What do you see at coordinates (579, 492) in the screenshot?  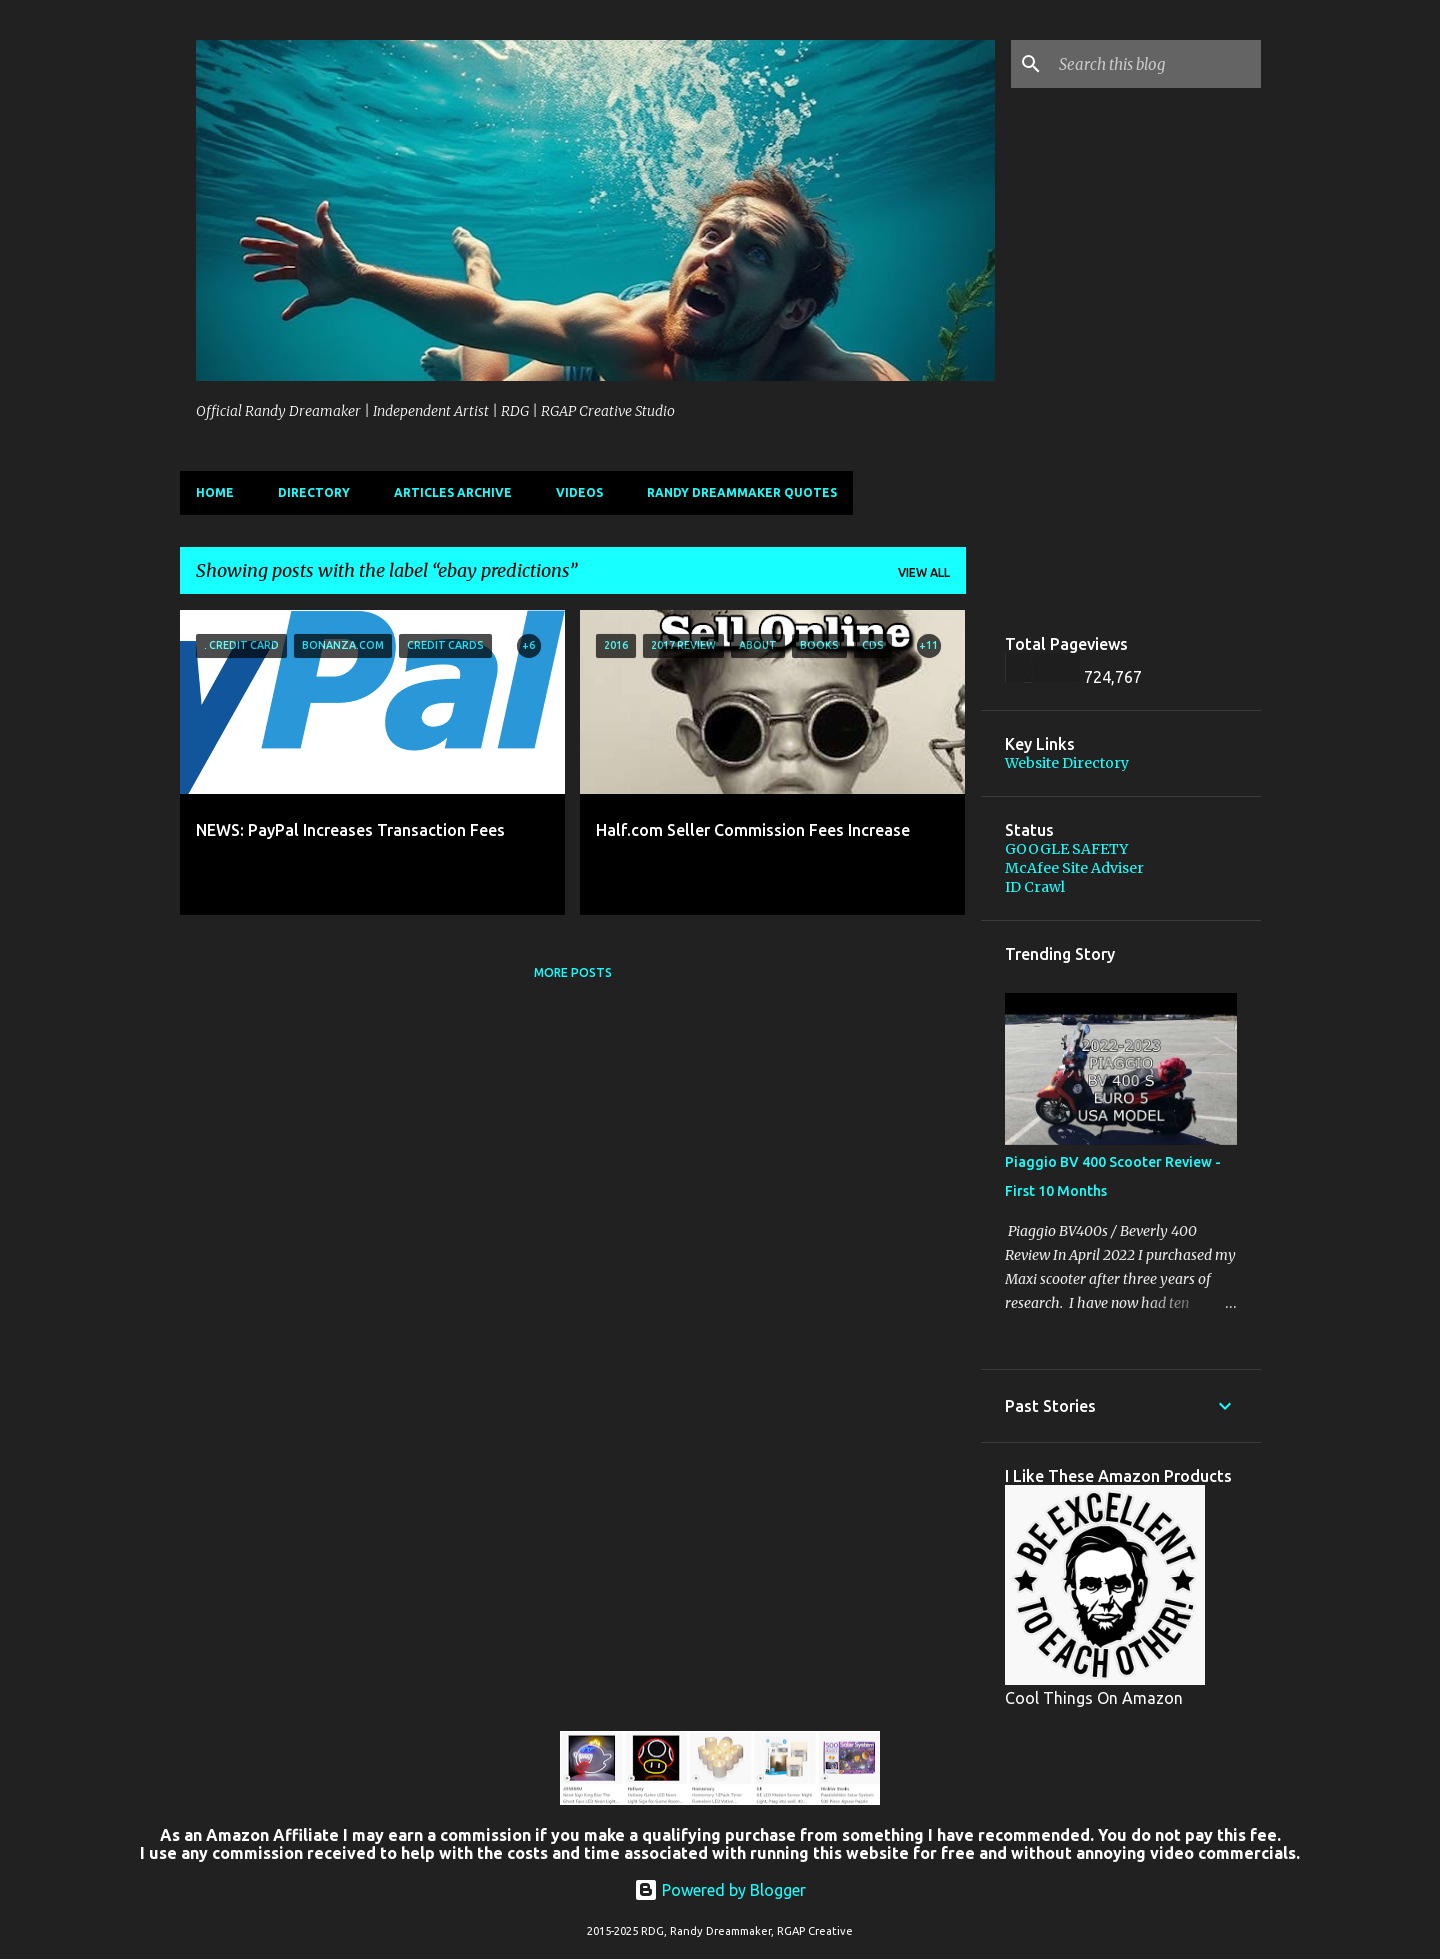 I see `Videos` at bounding box center [579, 492].